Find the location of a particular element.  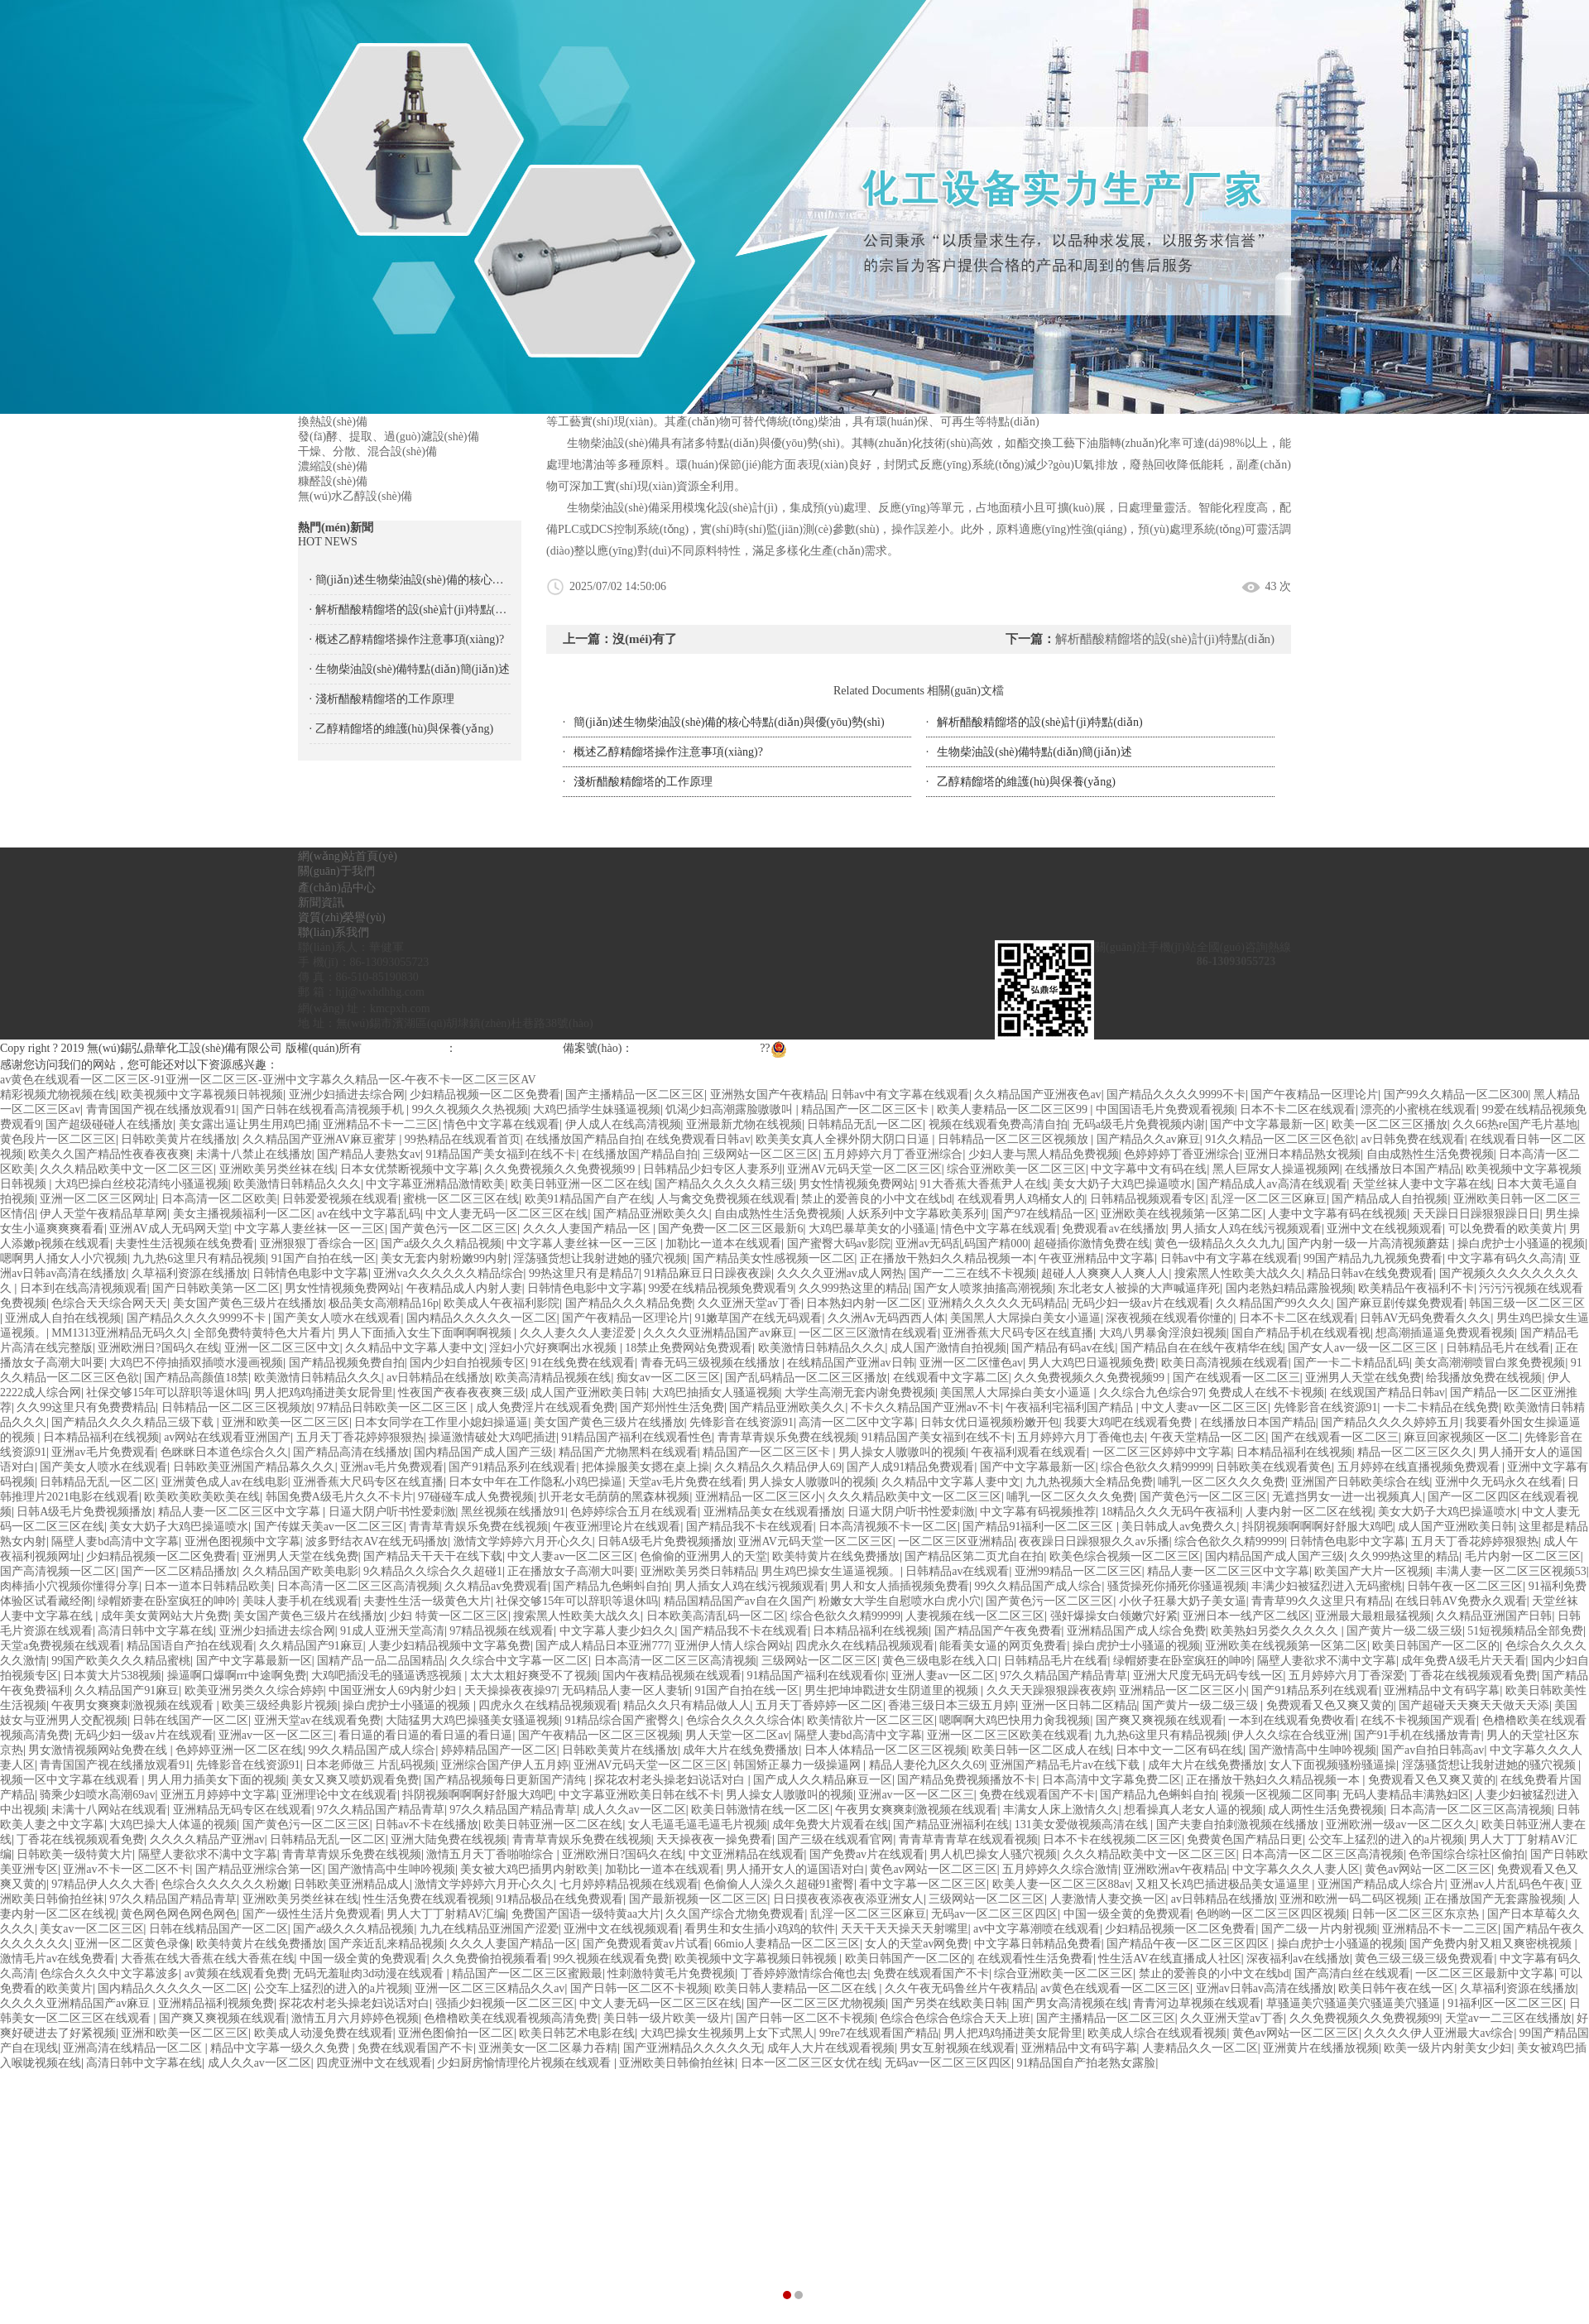

极品美女高潮精品16p is located at coordinates (384, 1303).